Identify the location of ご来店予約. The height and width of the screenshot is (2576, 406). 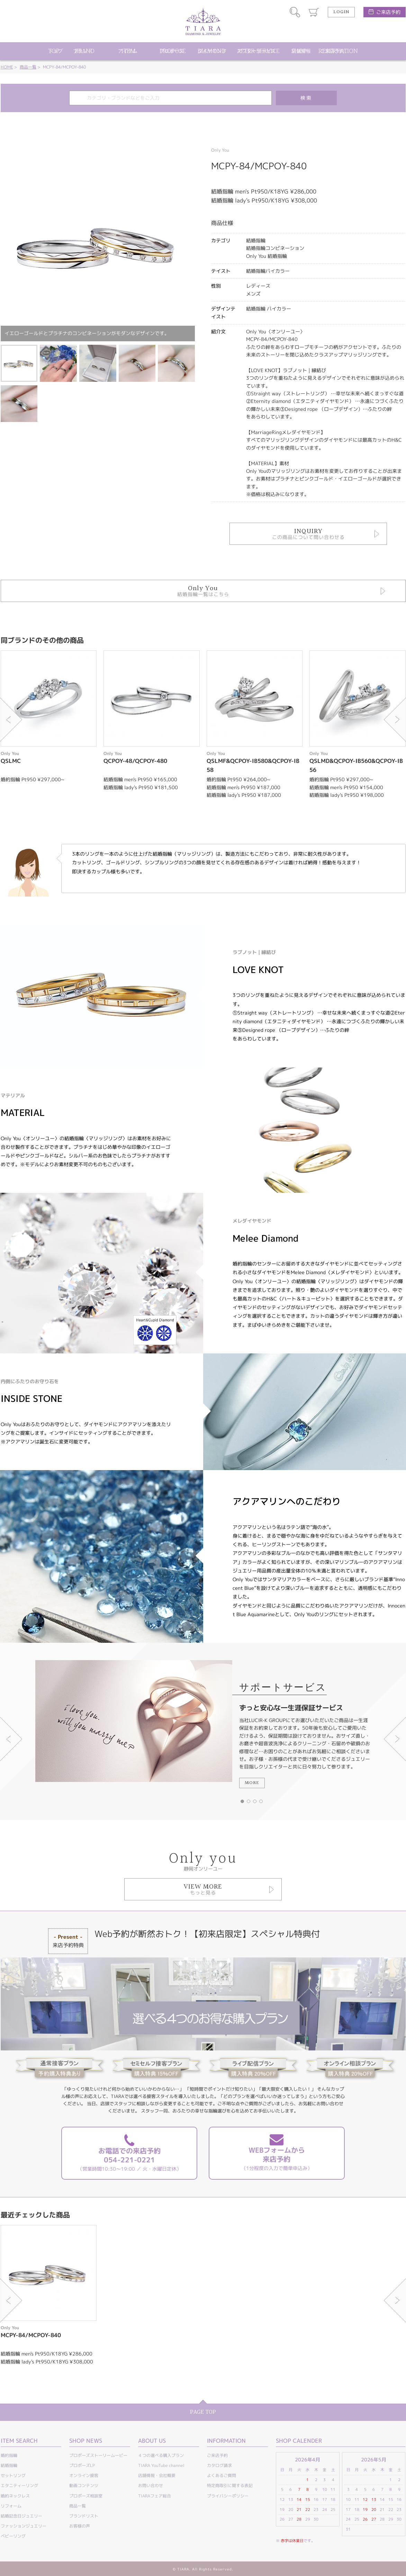
(388, 12).